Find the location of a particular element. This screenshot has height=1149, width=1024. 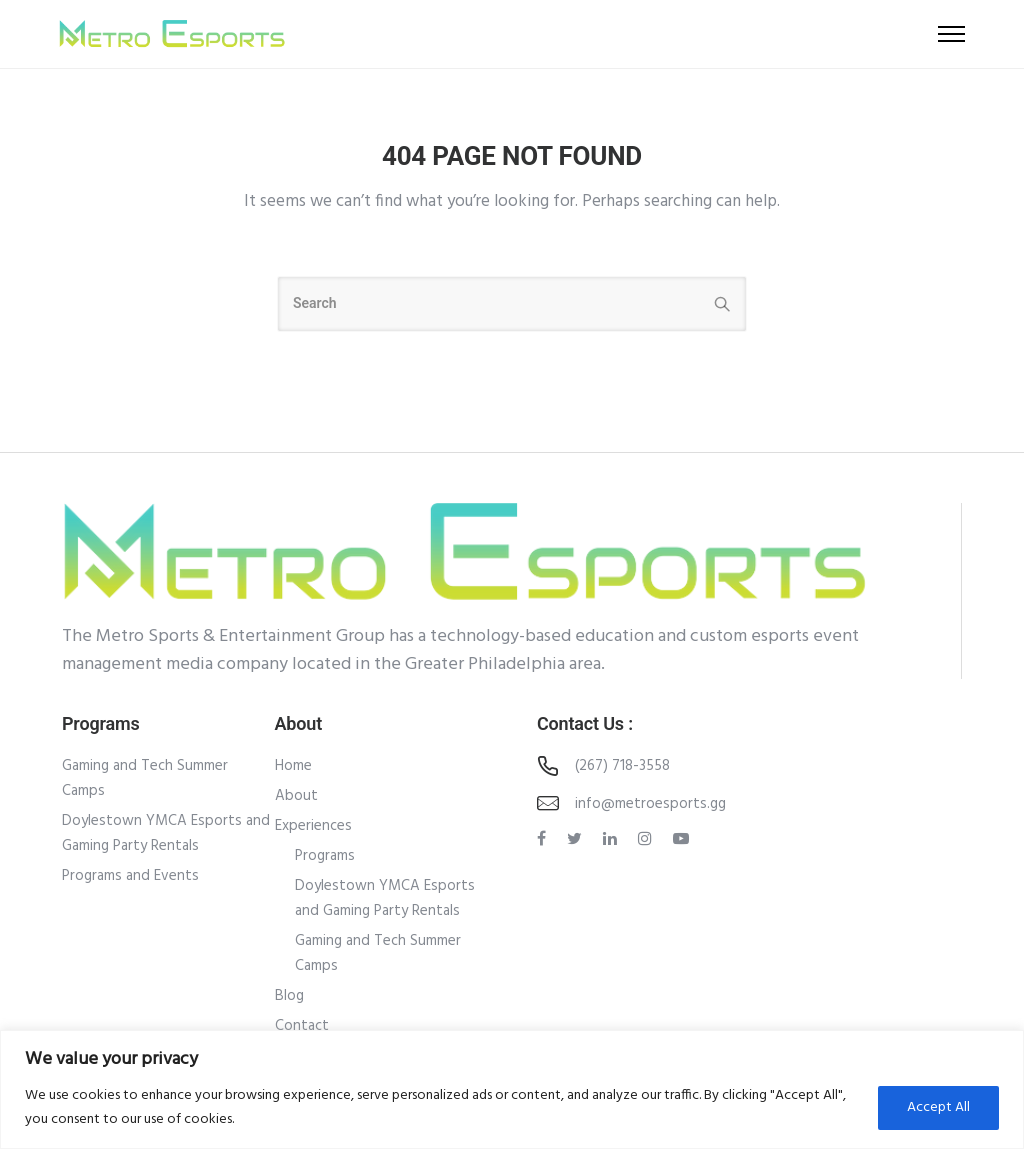

About is located at coordinates (296, 796).